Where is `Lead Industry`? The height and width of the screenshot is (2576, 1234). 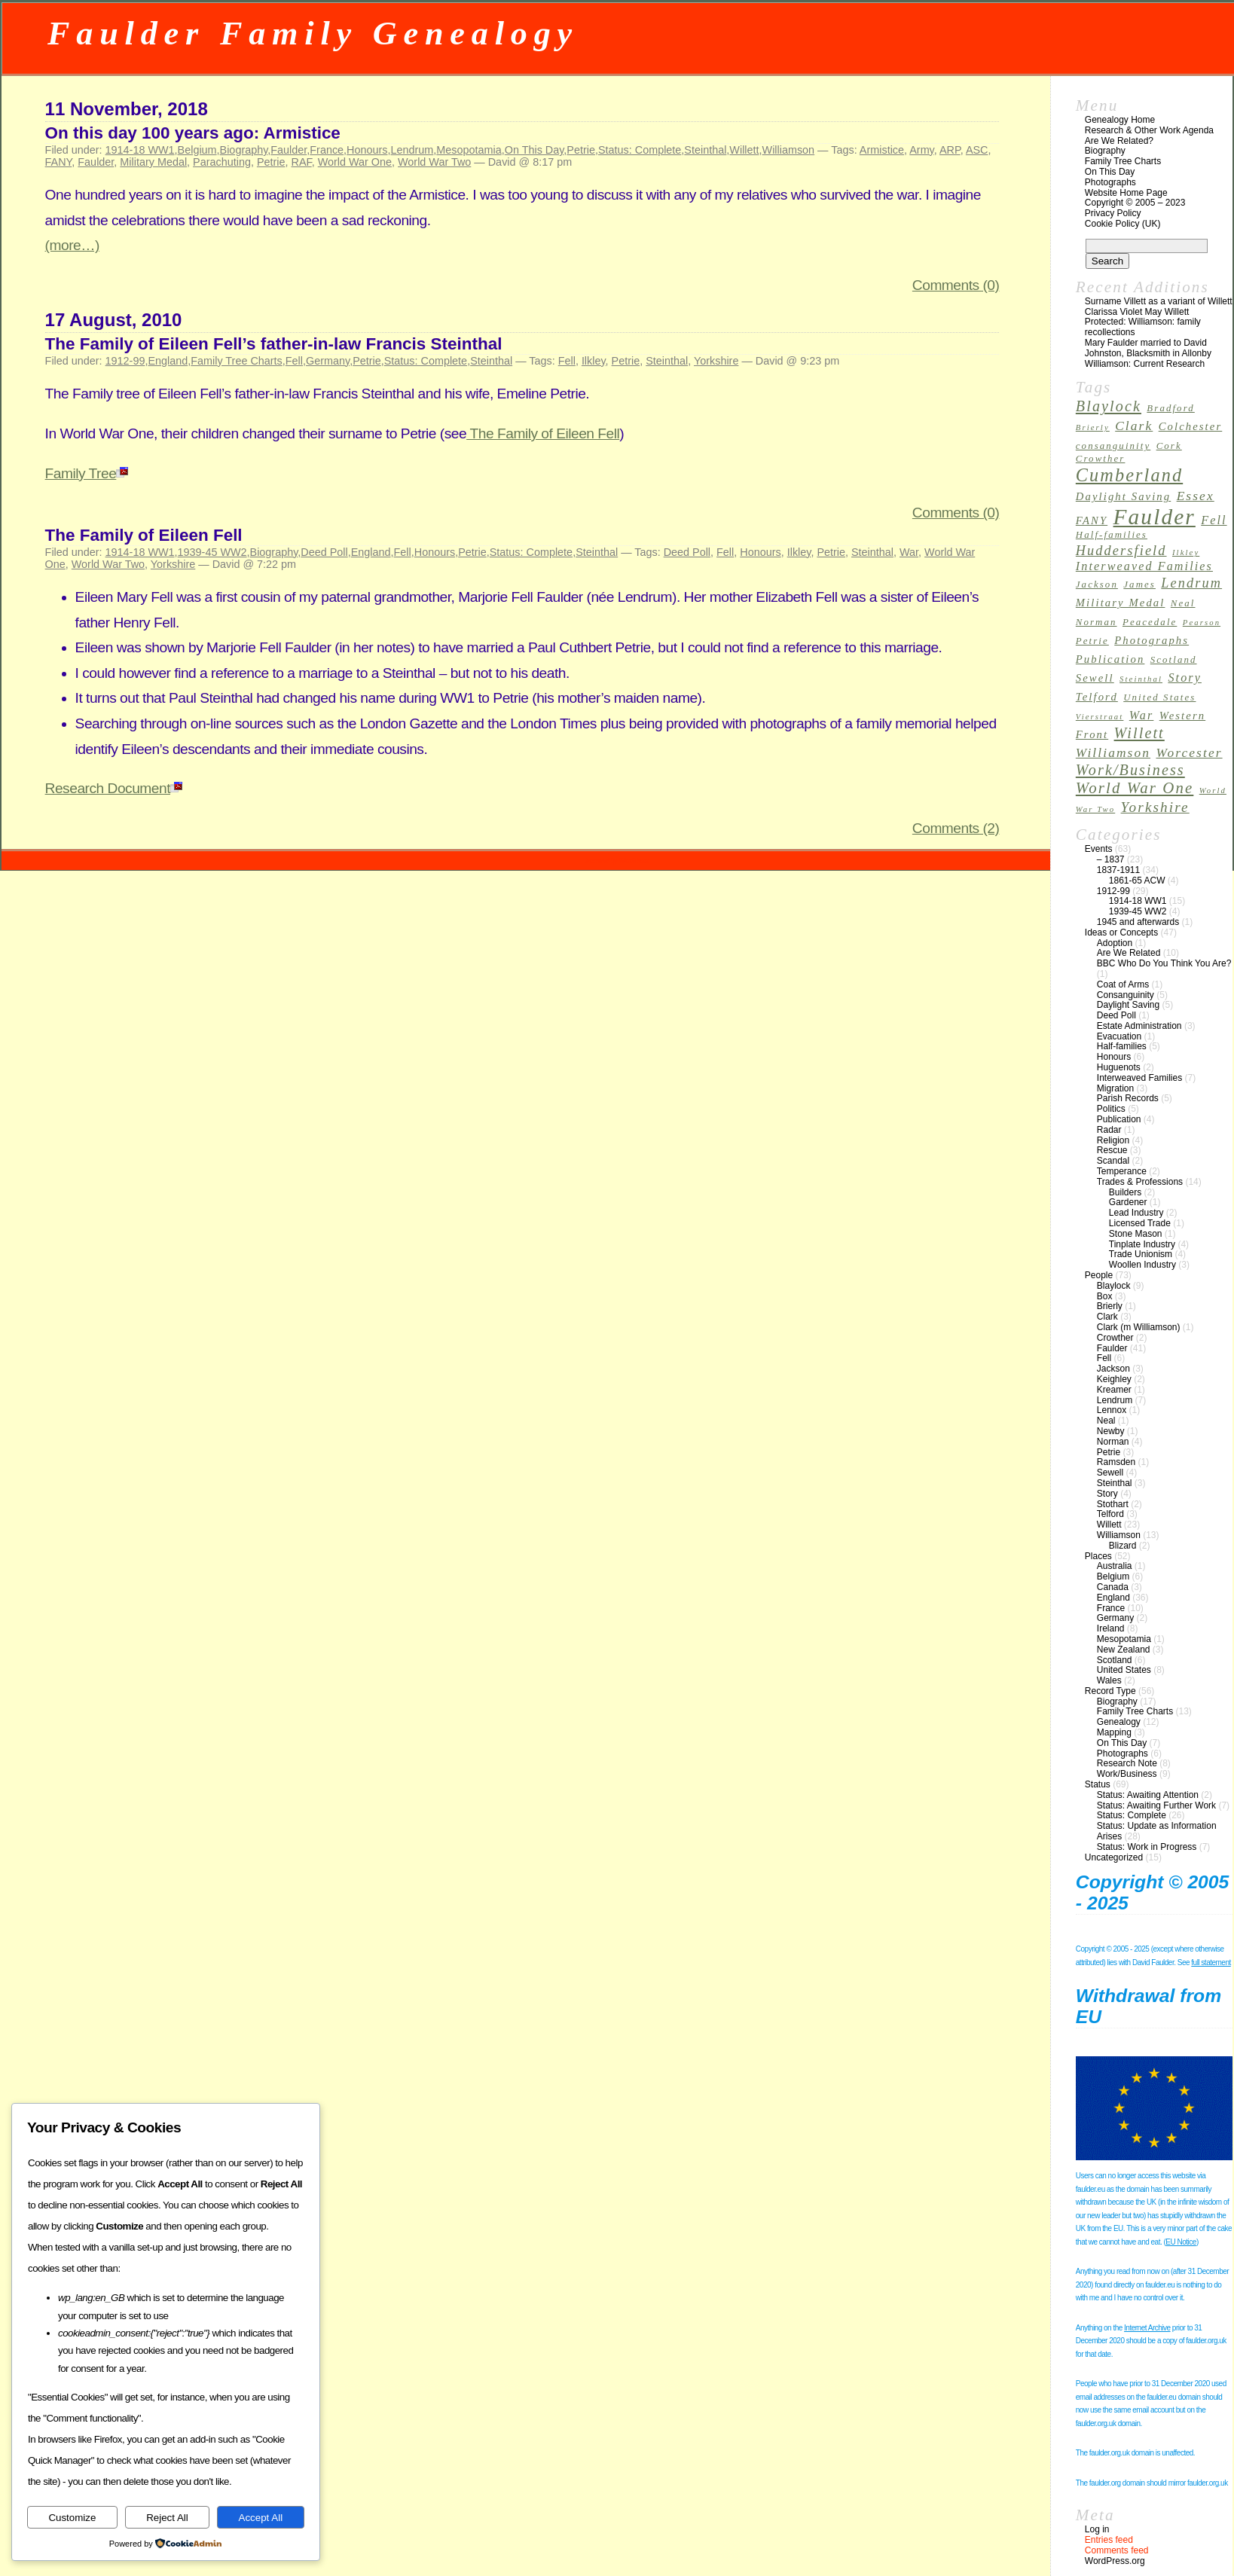
Lead Industry is located at coordinates (1136, 1212).